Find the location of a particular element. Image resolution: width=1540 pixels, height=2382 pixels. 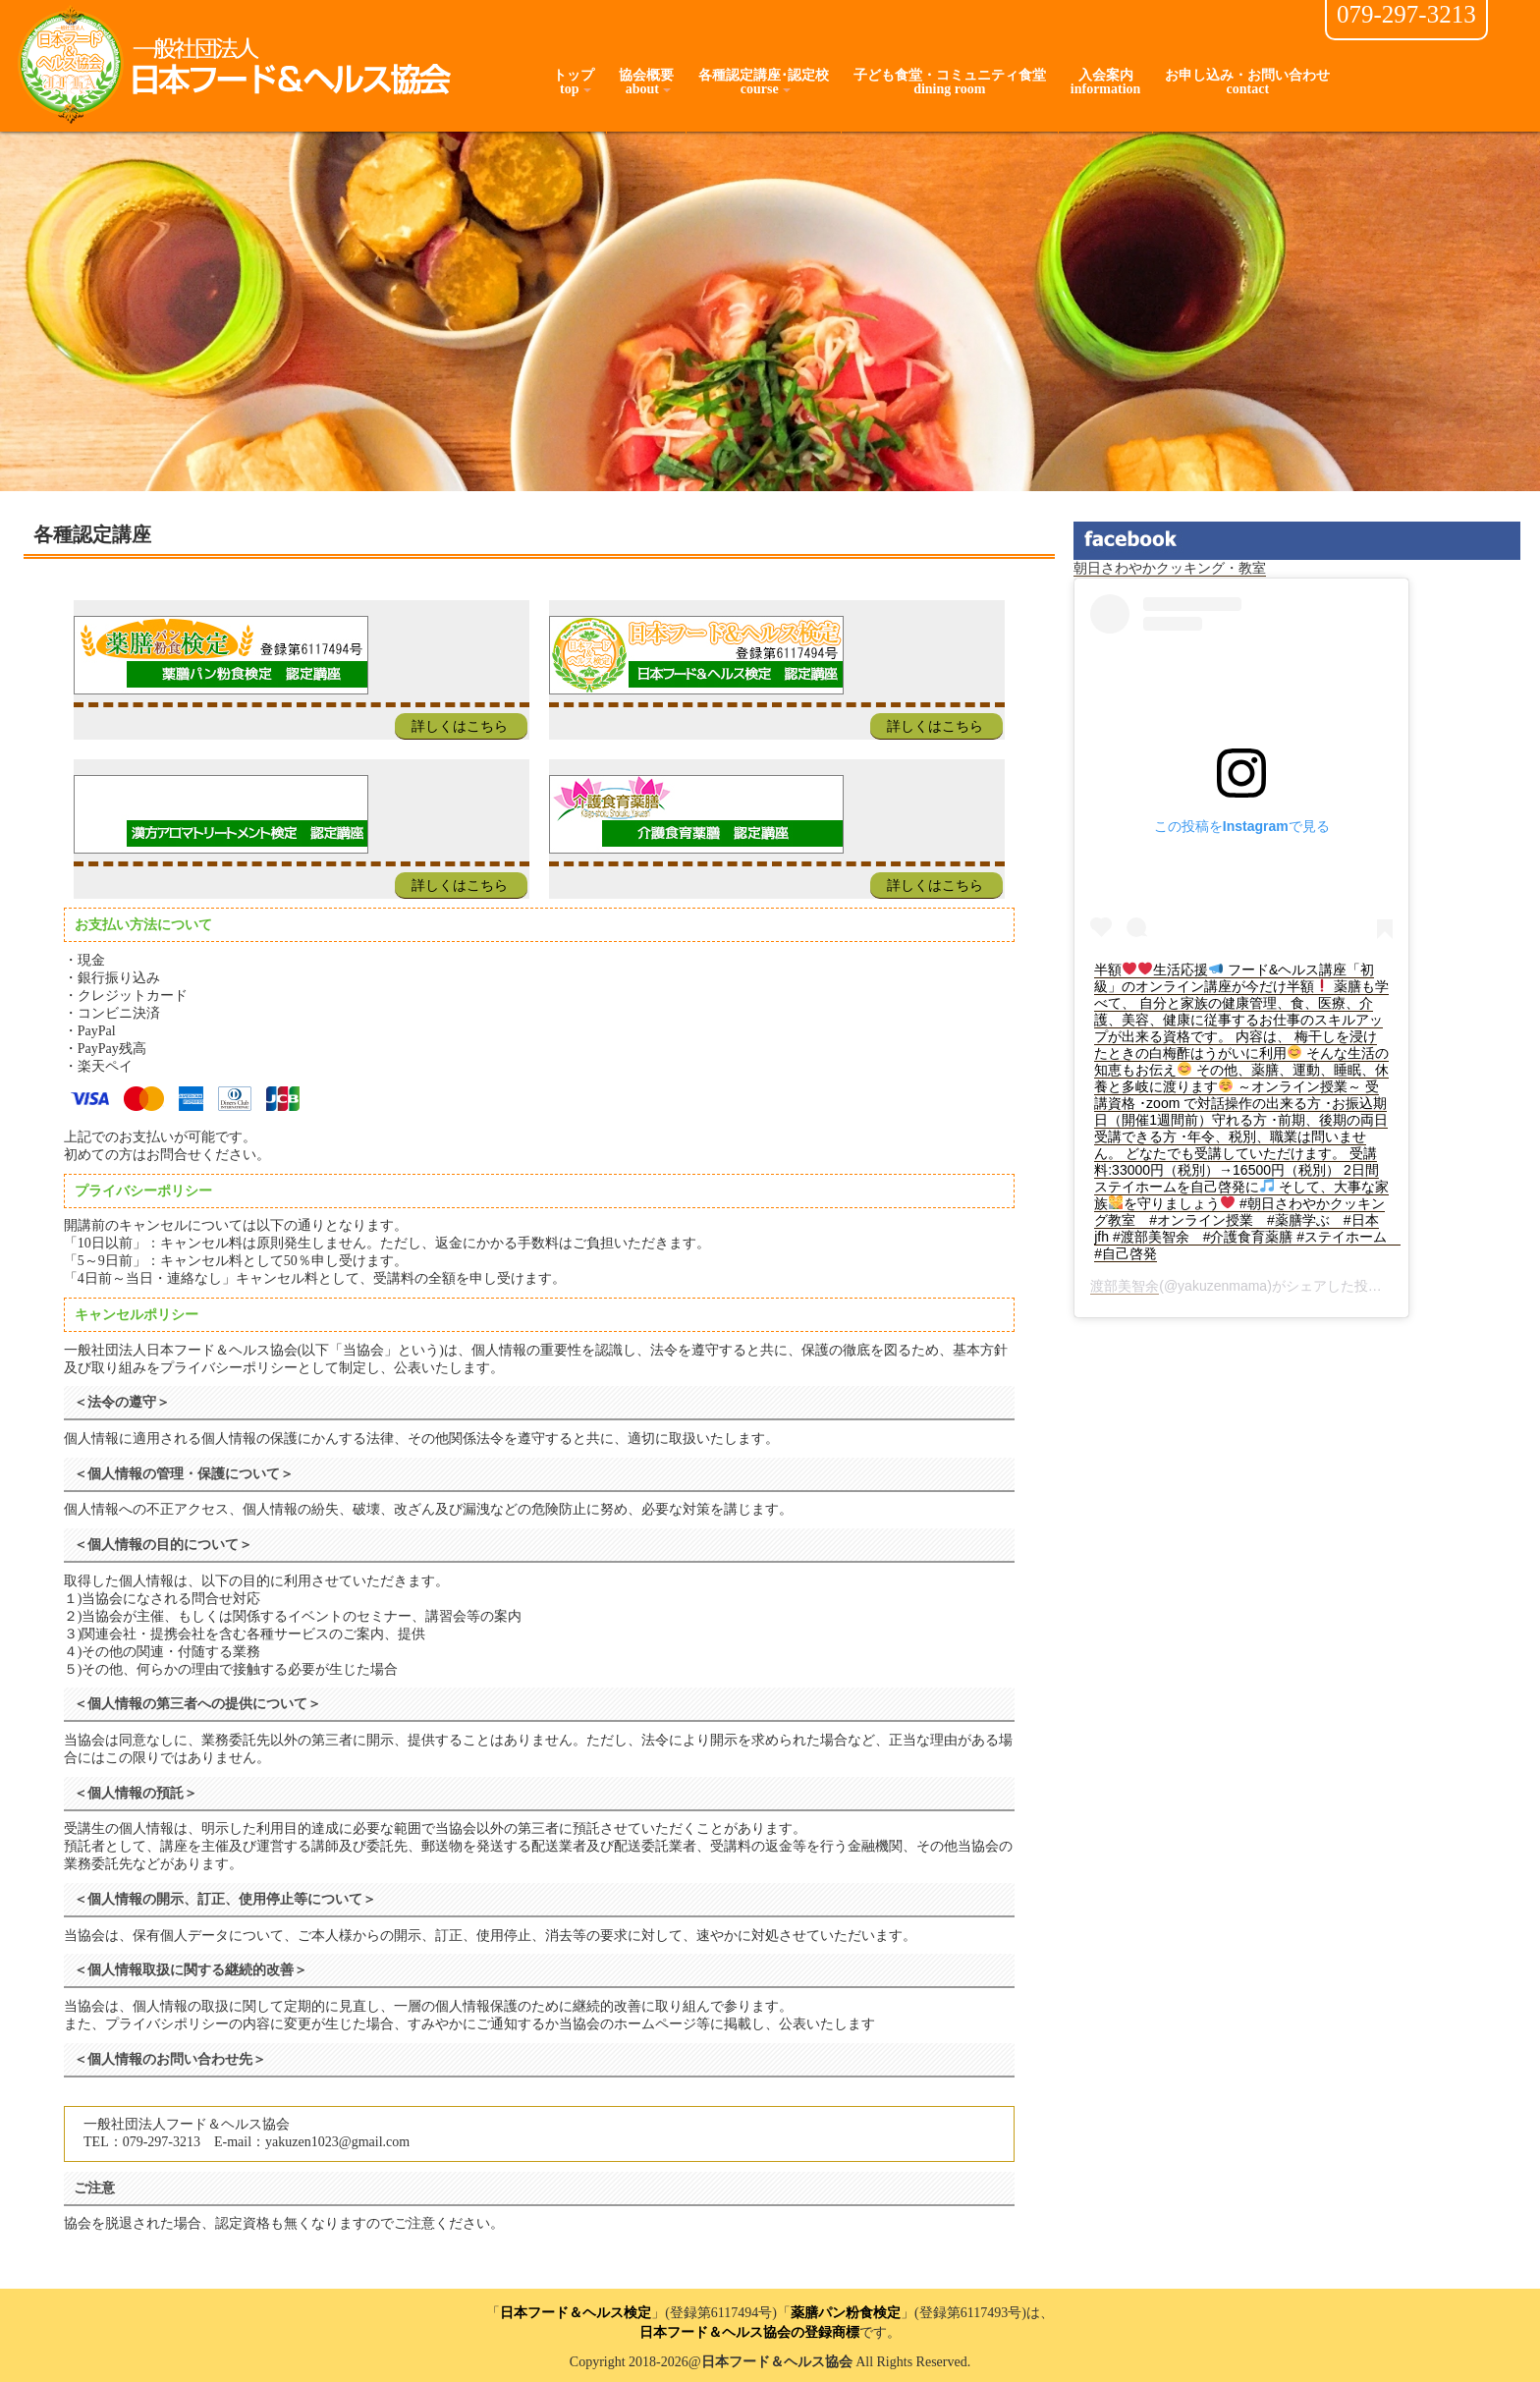

朝日さわやかクッキング・教室 is located at coordinates (1169, 568).